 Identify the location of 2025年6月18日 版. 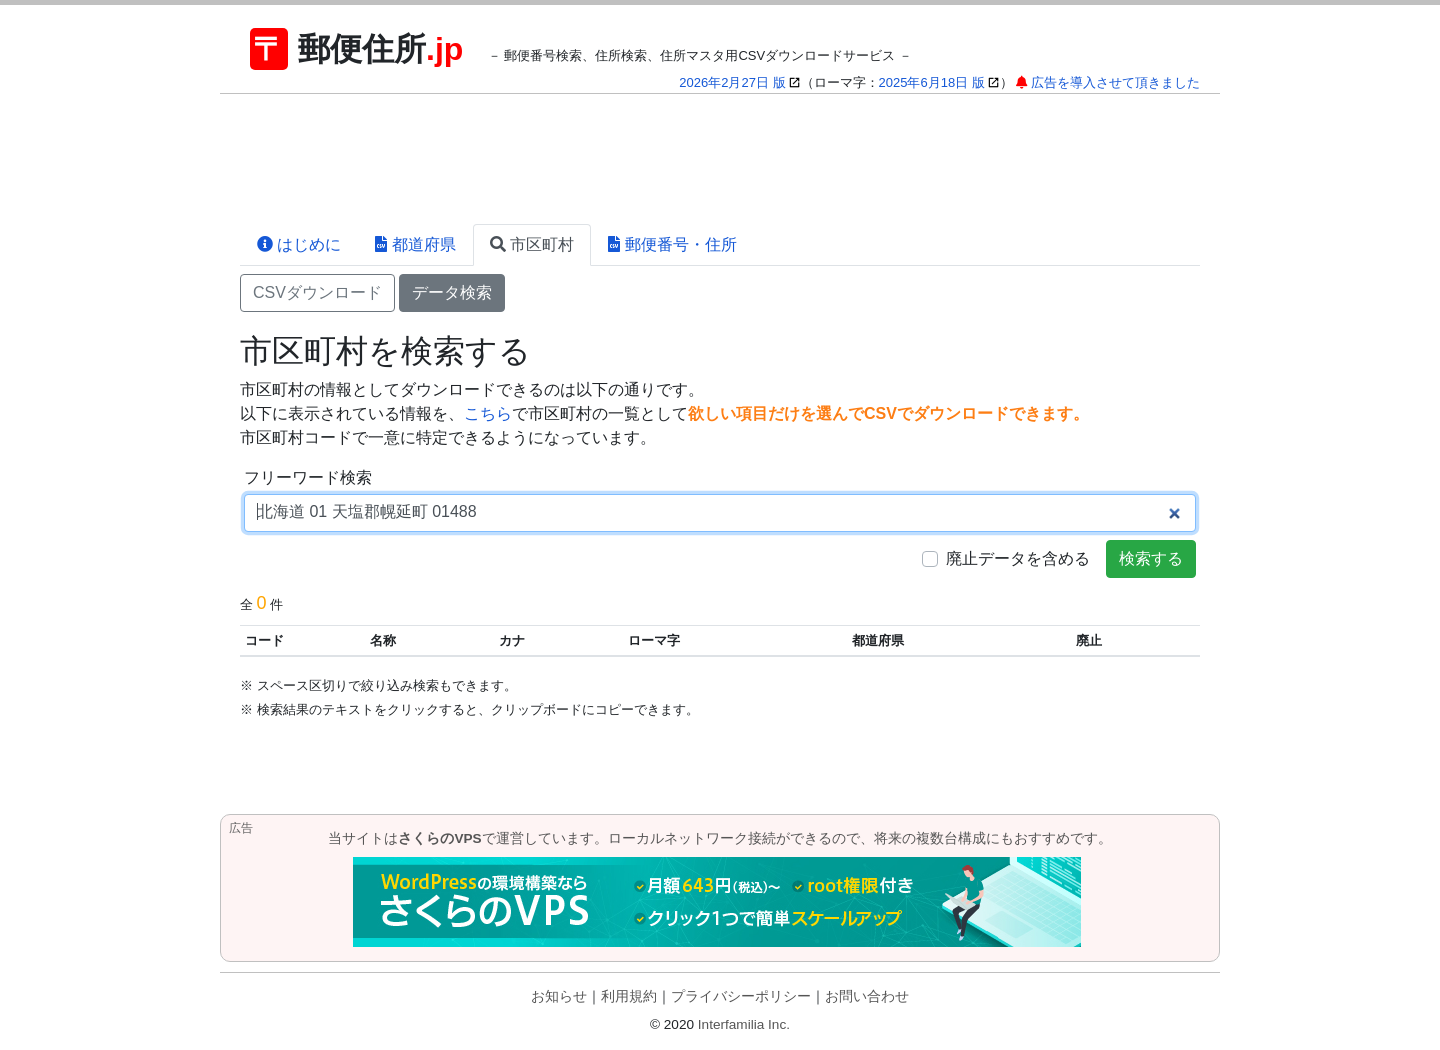
(932, 82).